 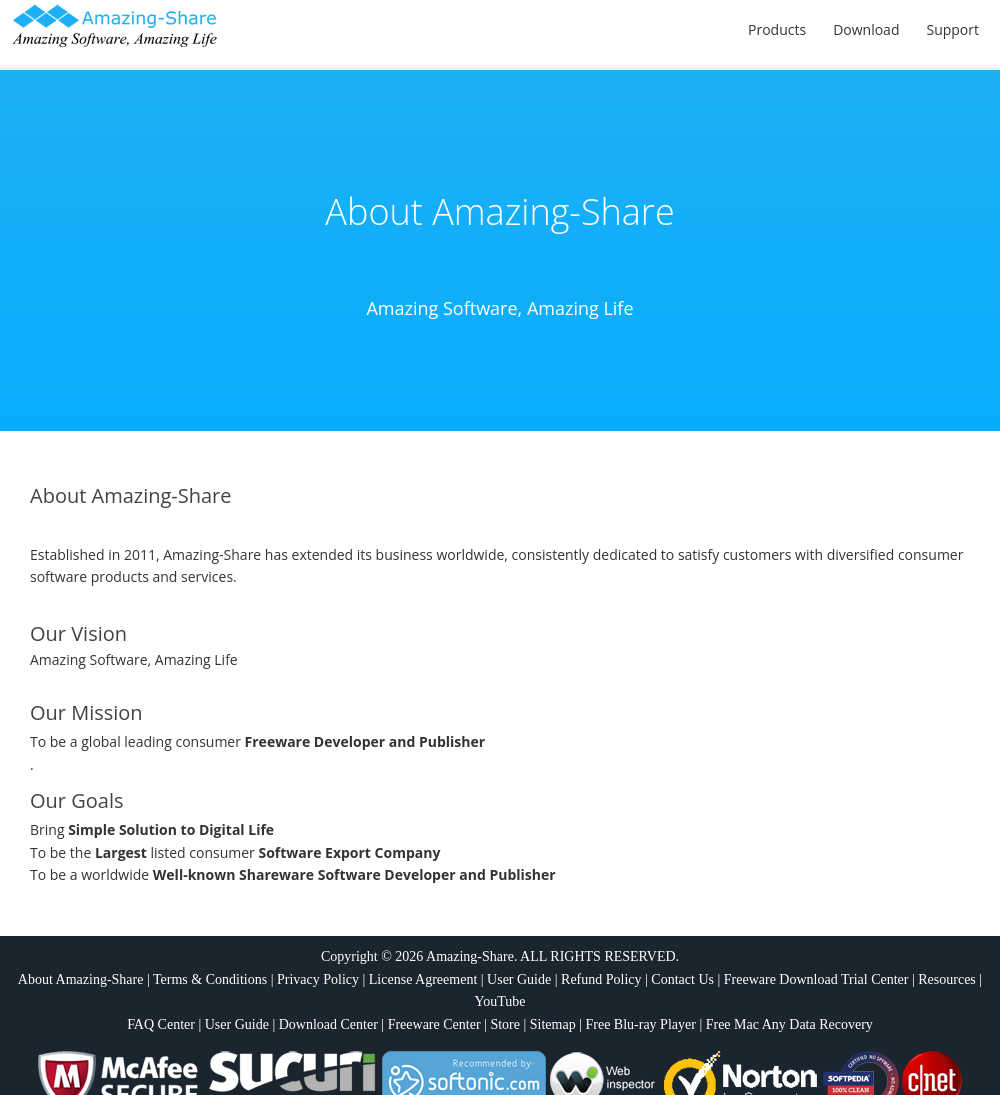 I want to click on Contact Us, so click(x=682, y=979).